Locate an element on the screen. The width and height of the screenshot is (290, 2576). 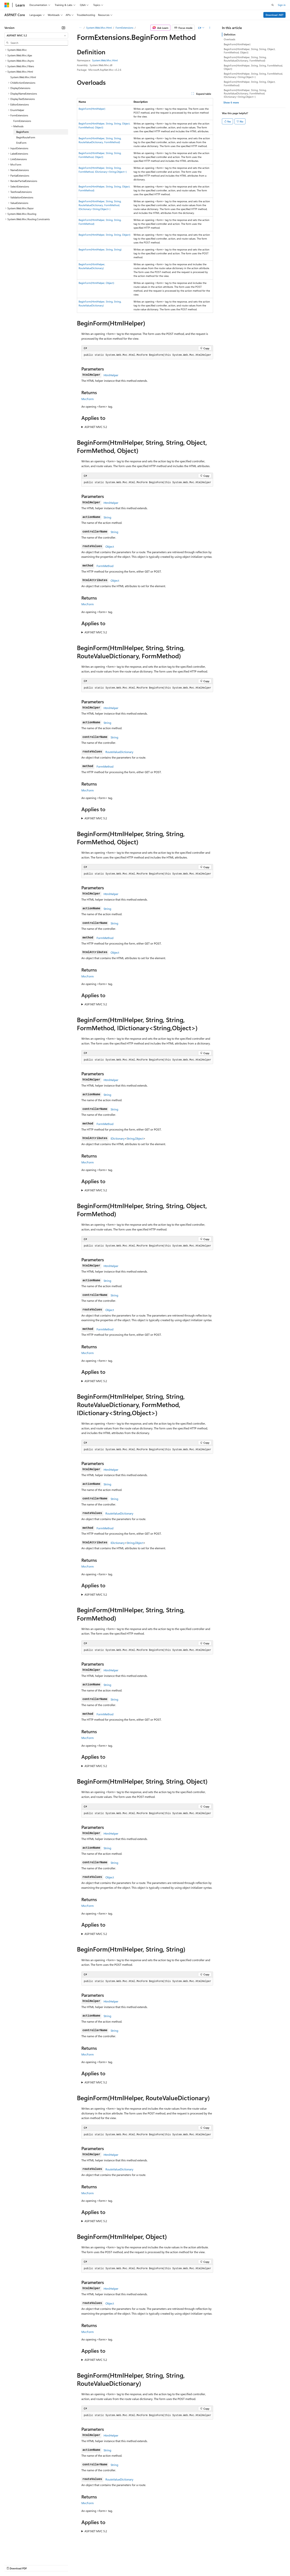
BeginForm(HtmlHelper, String, String) is located at coordinates (100, 249).